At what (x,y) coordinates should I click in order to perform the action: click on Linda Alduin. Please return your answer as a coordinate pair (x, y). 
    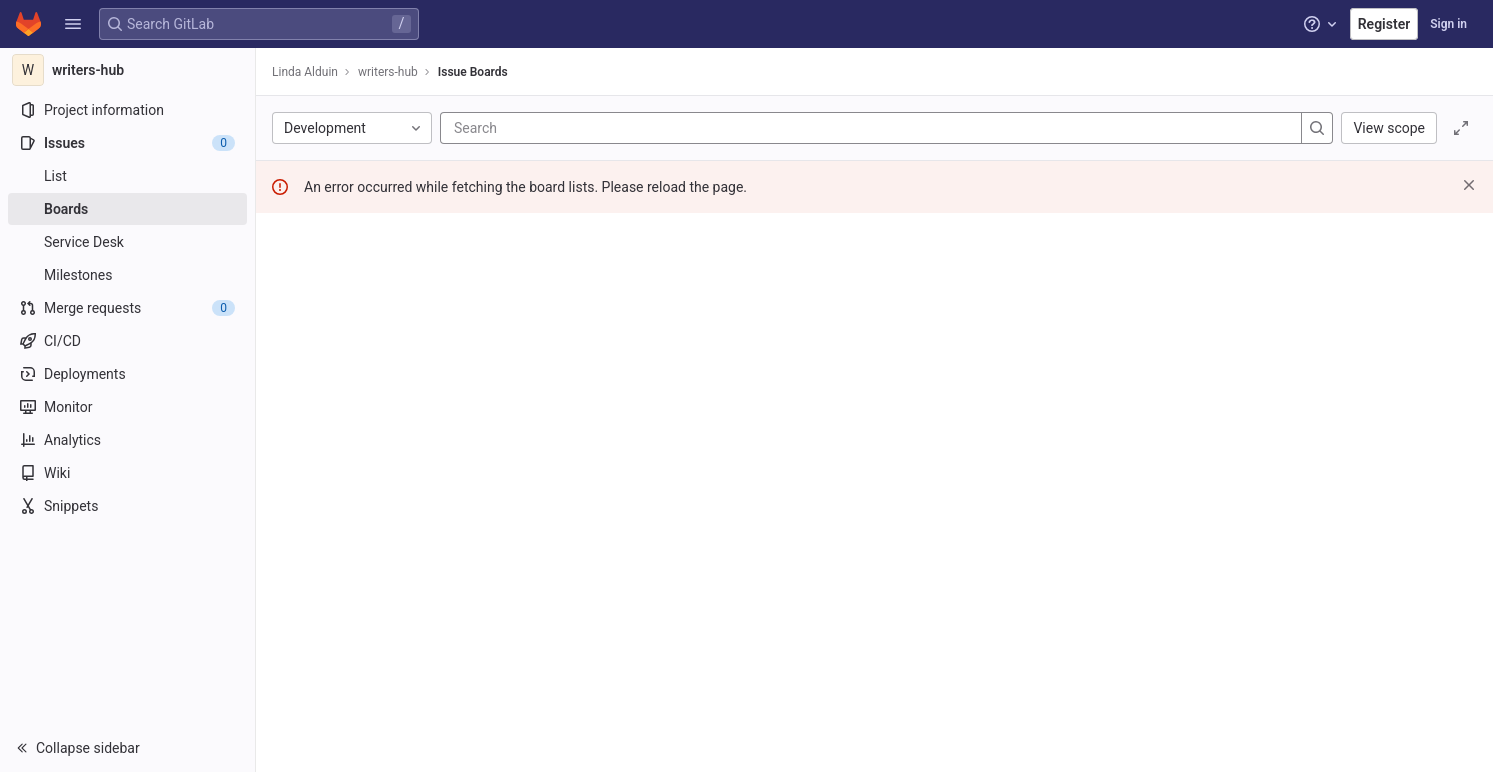
    Looking at the image, I should click on (305, 72).